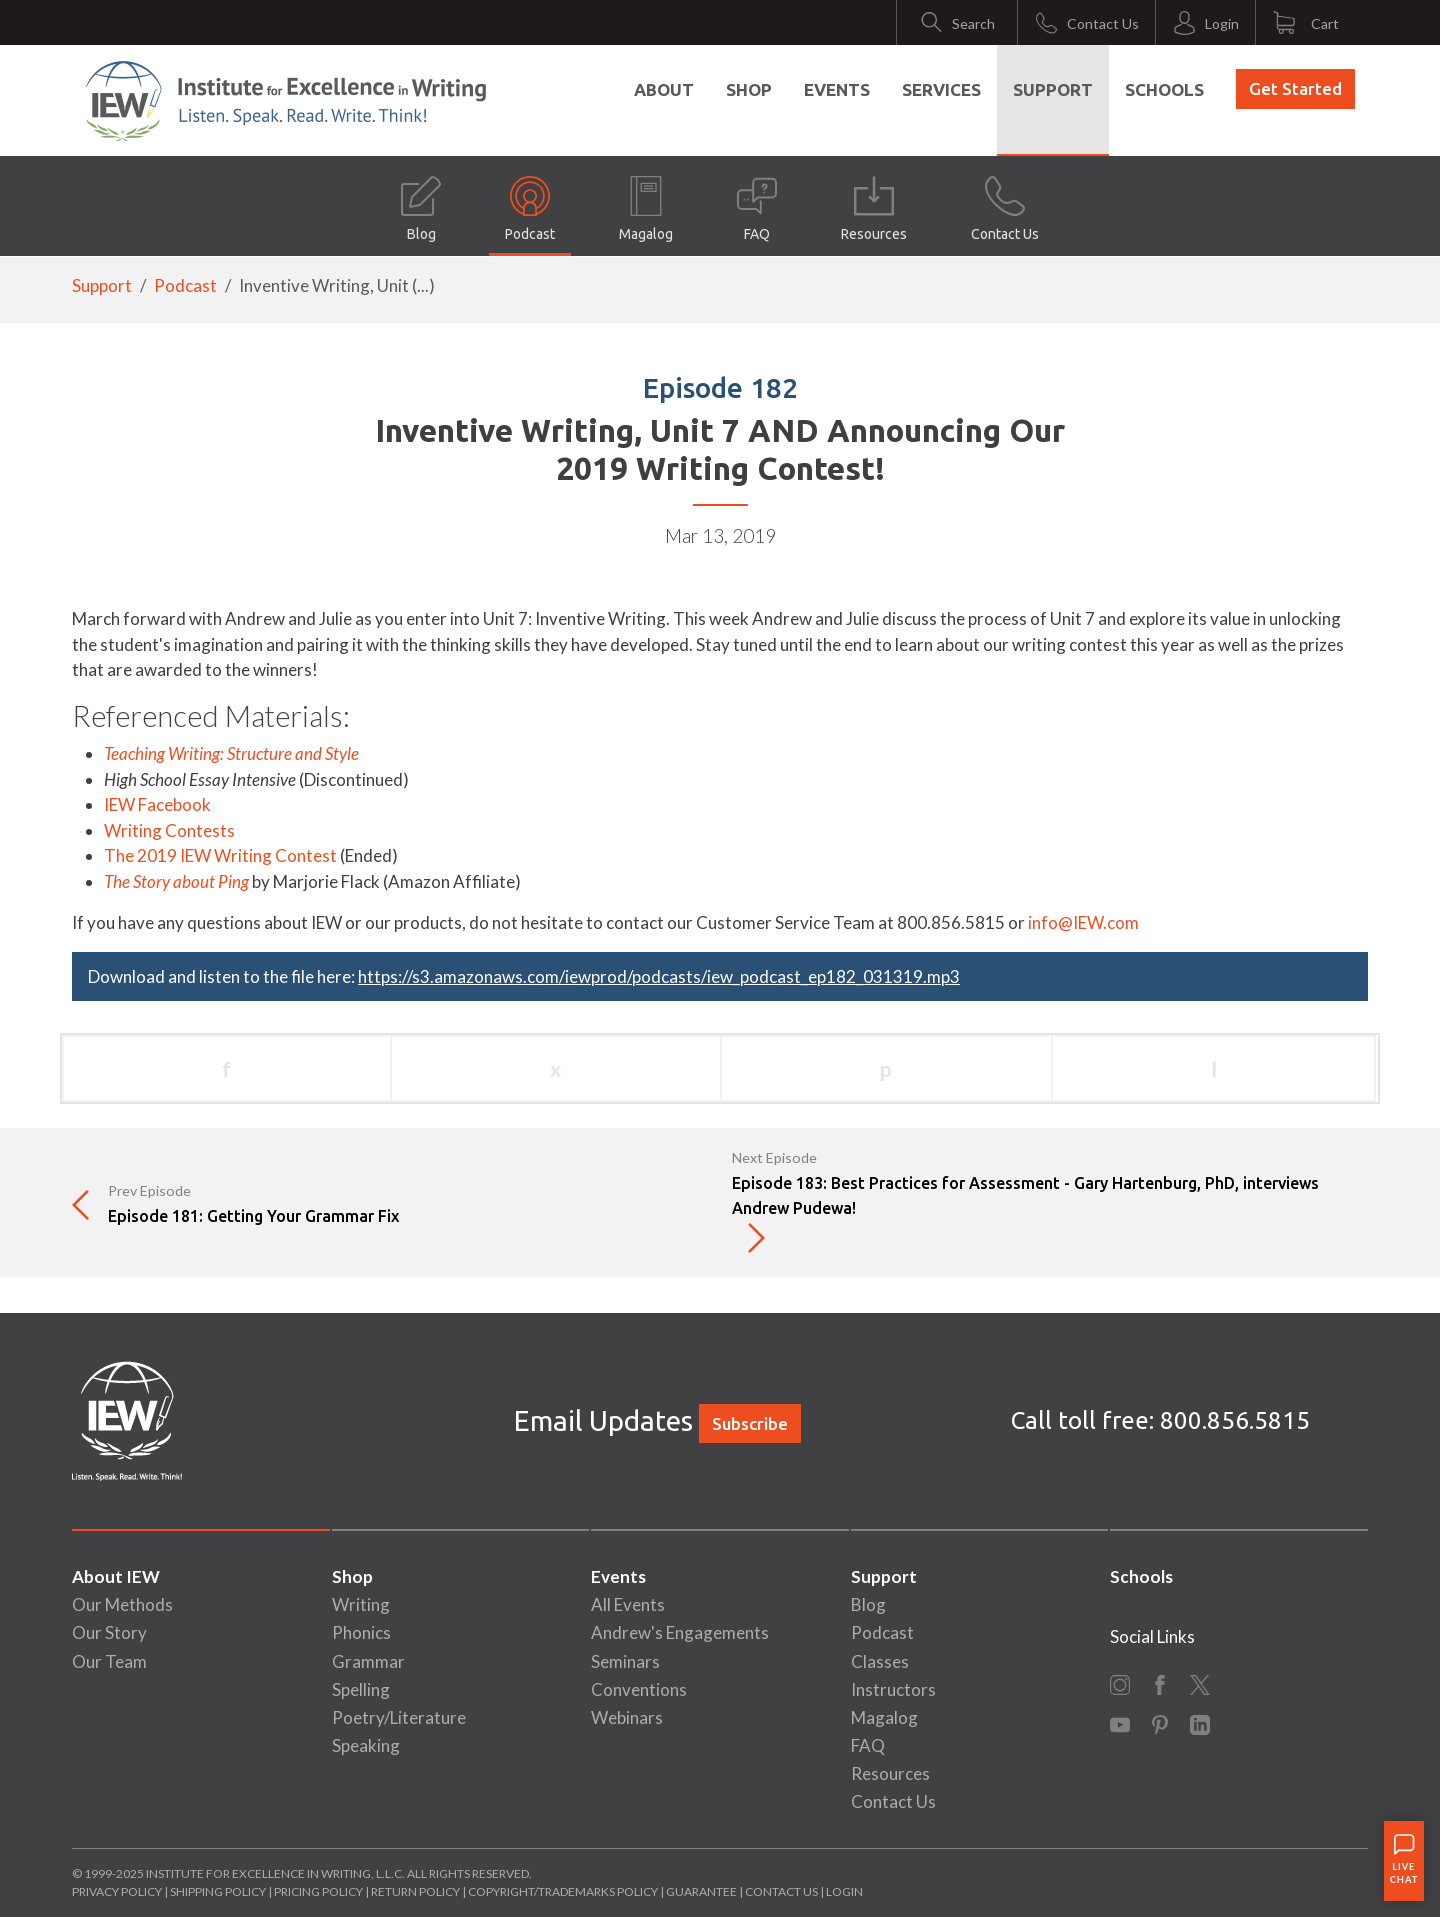 Image resolution: width=1440 pixels, height=1917 pixels. I want to click on Our Team, so click(109, 1661).